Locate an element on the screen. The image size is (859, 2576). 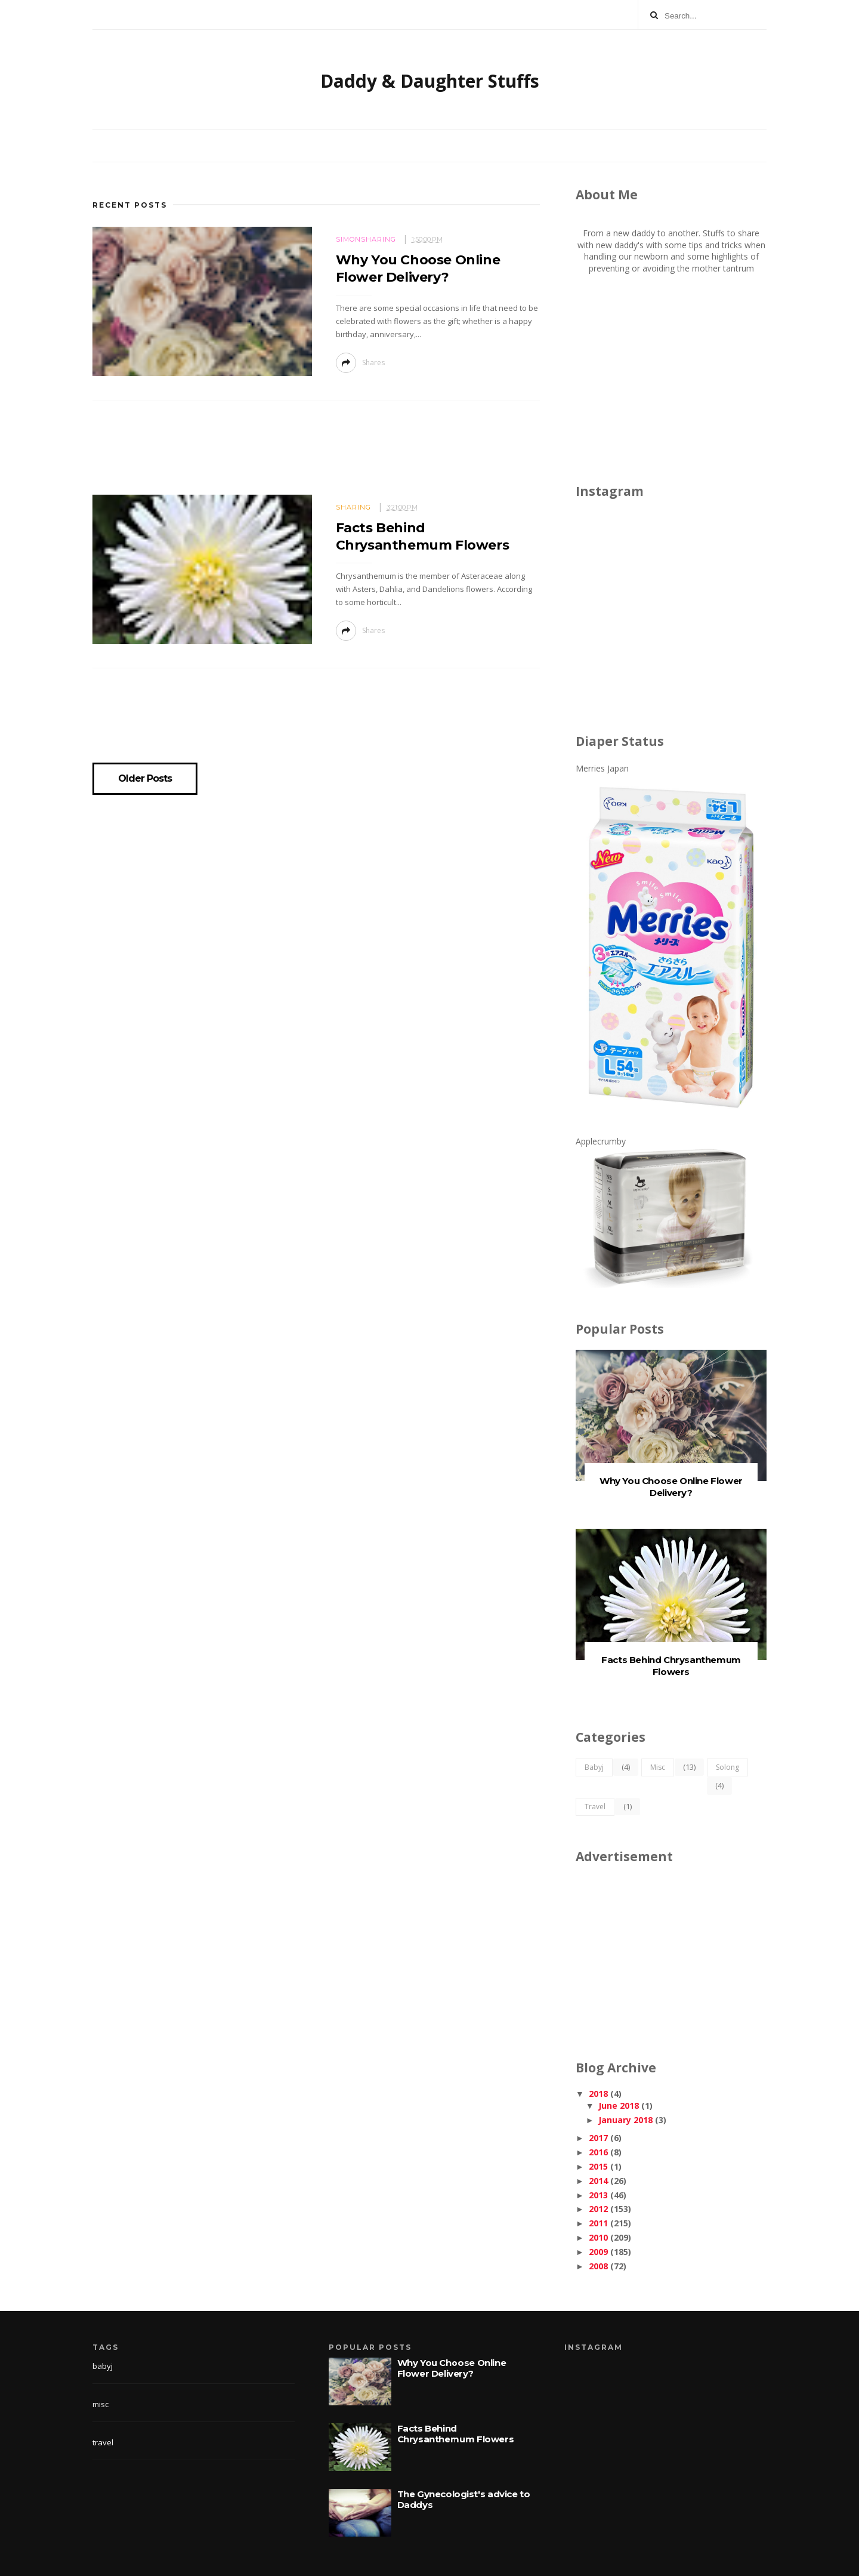
2018 is located at coordinates (598, 2093).